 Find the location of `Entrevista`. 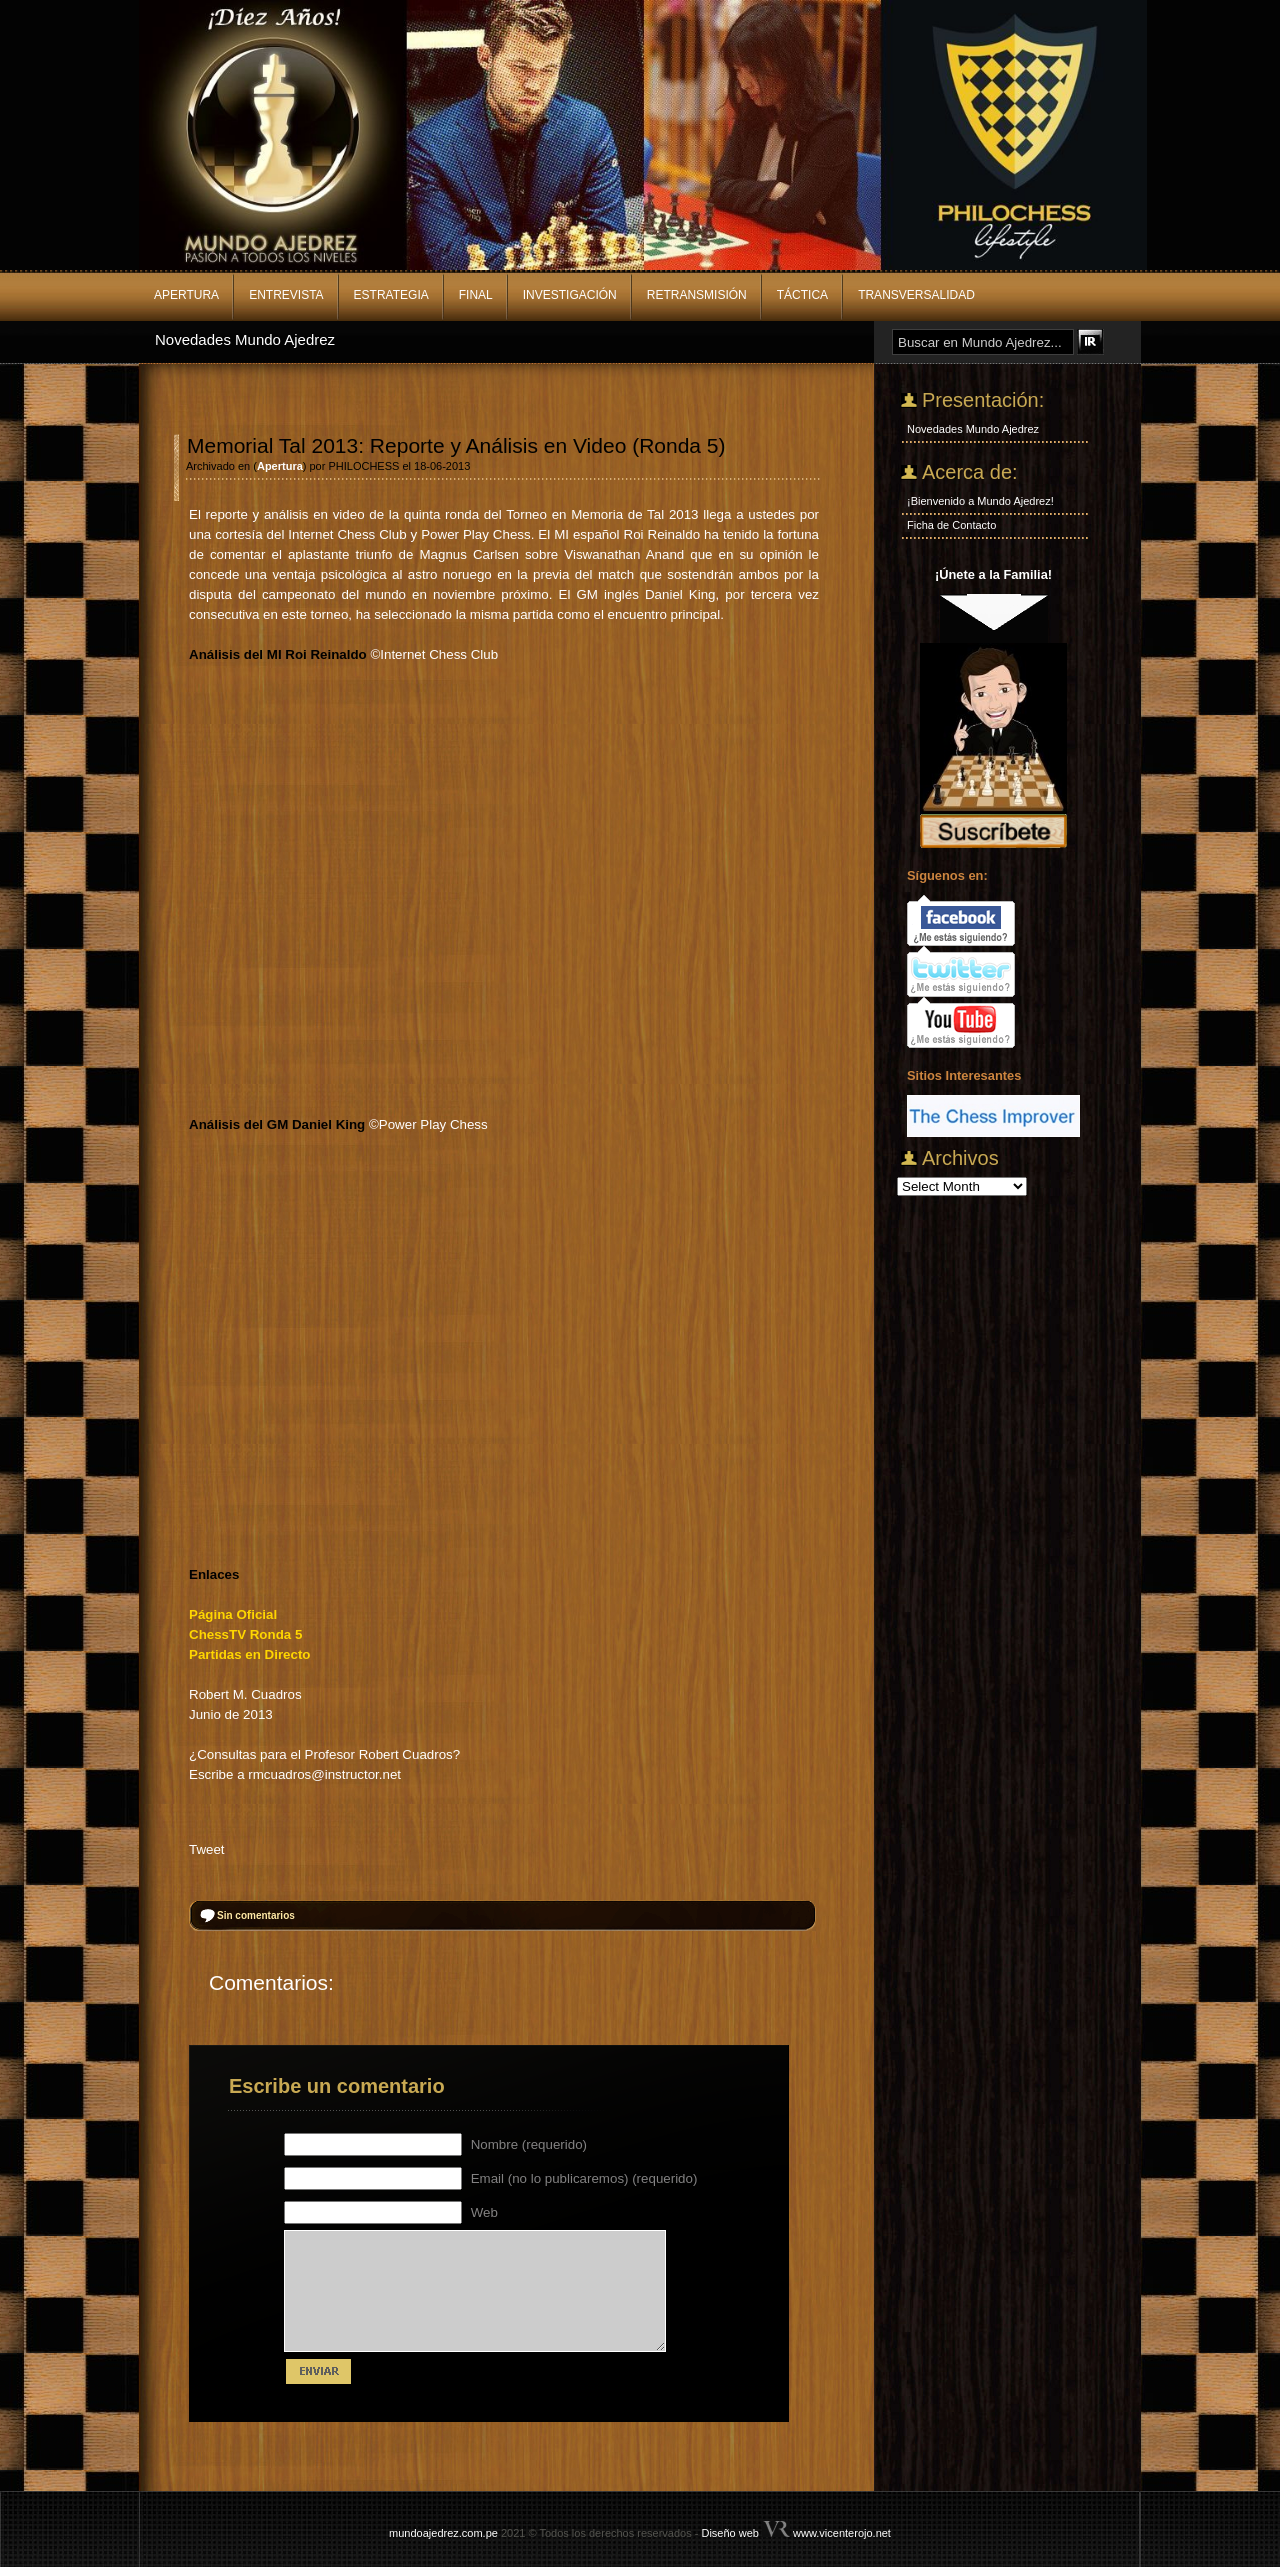

Entrevista is located at coordinates (286, 295).